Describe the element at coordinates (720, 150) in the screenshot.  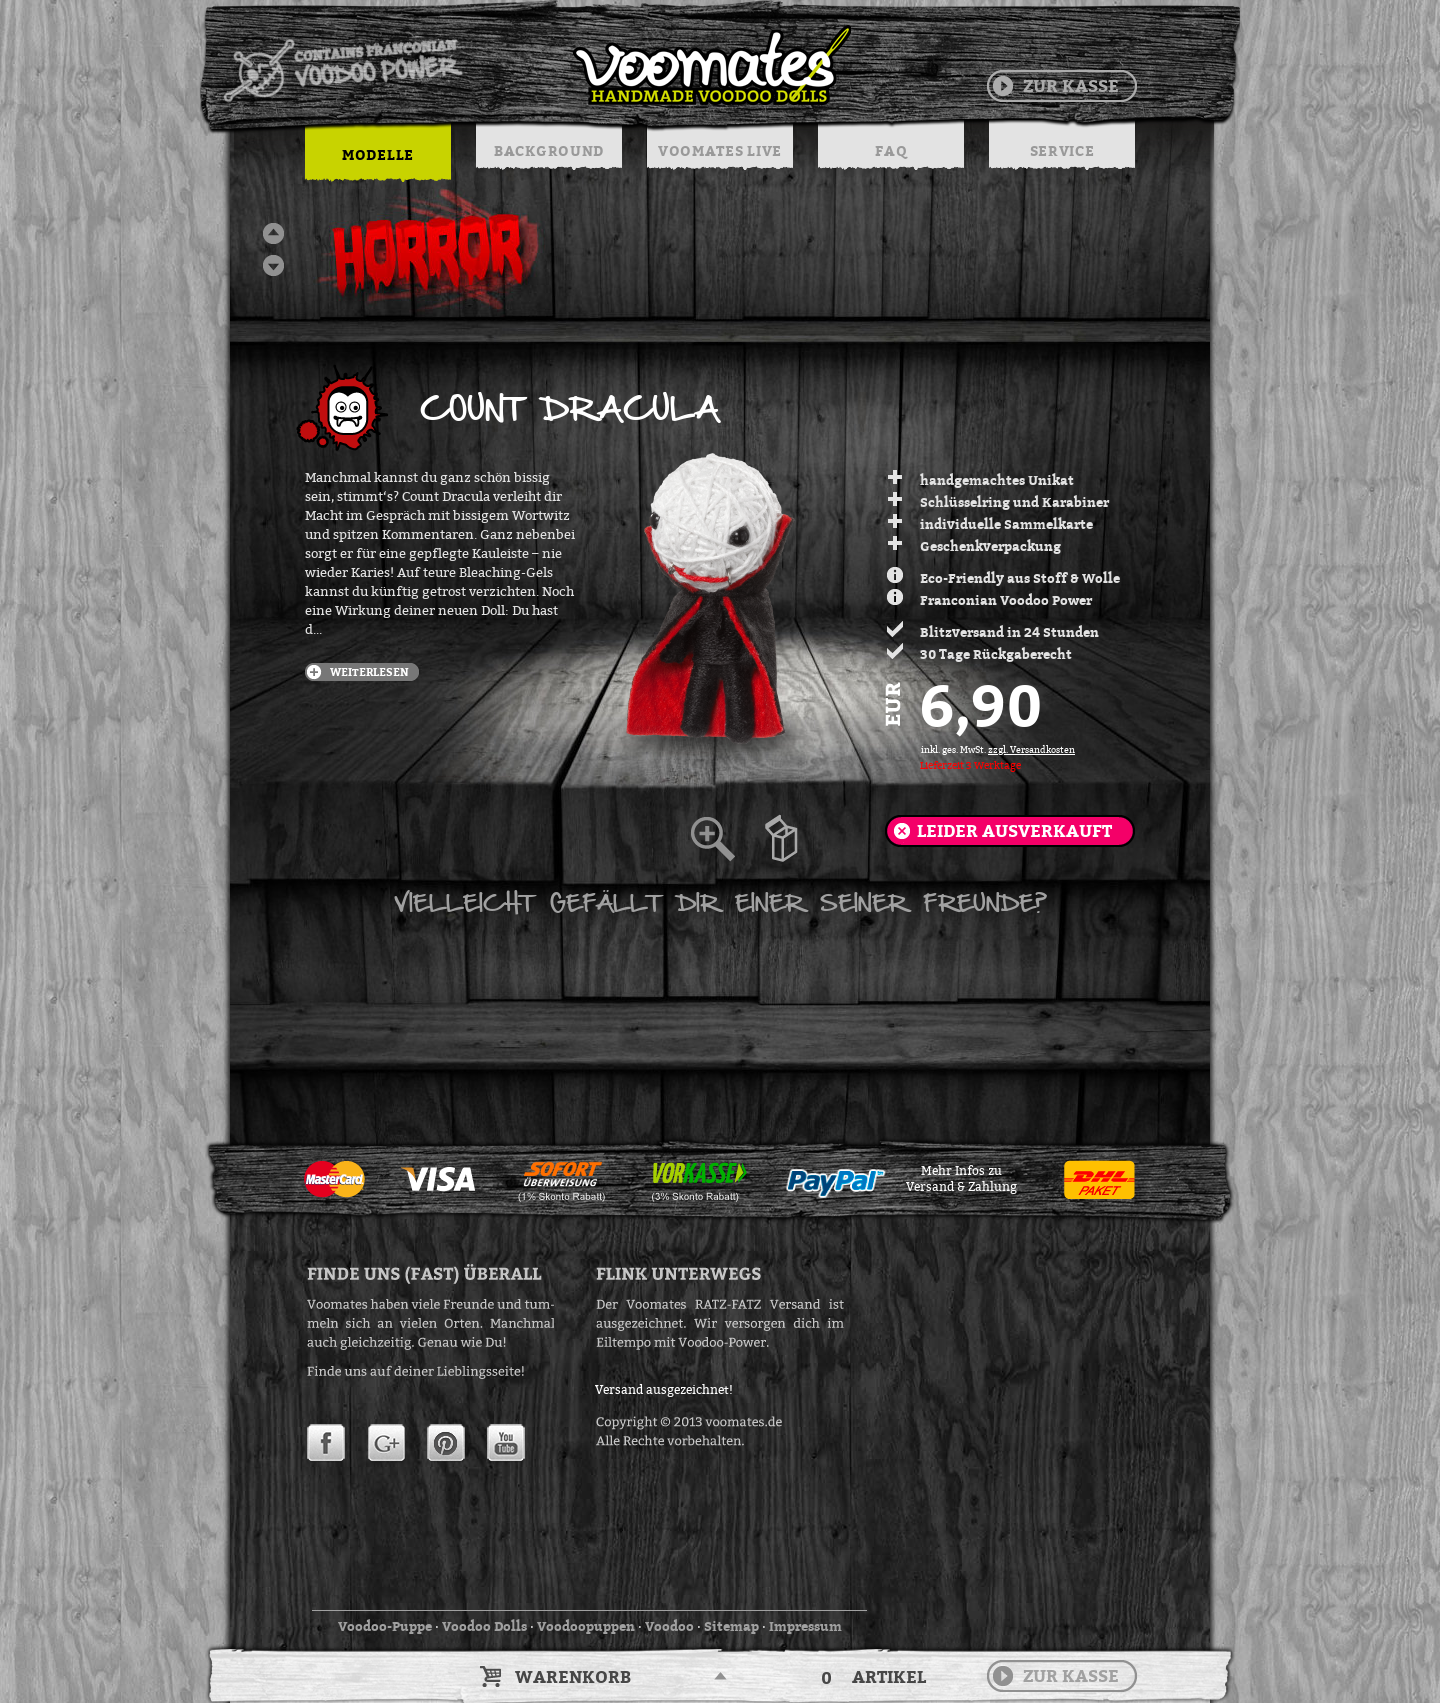
I see `VOOMATES LIVE` at that location.